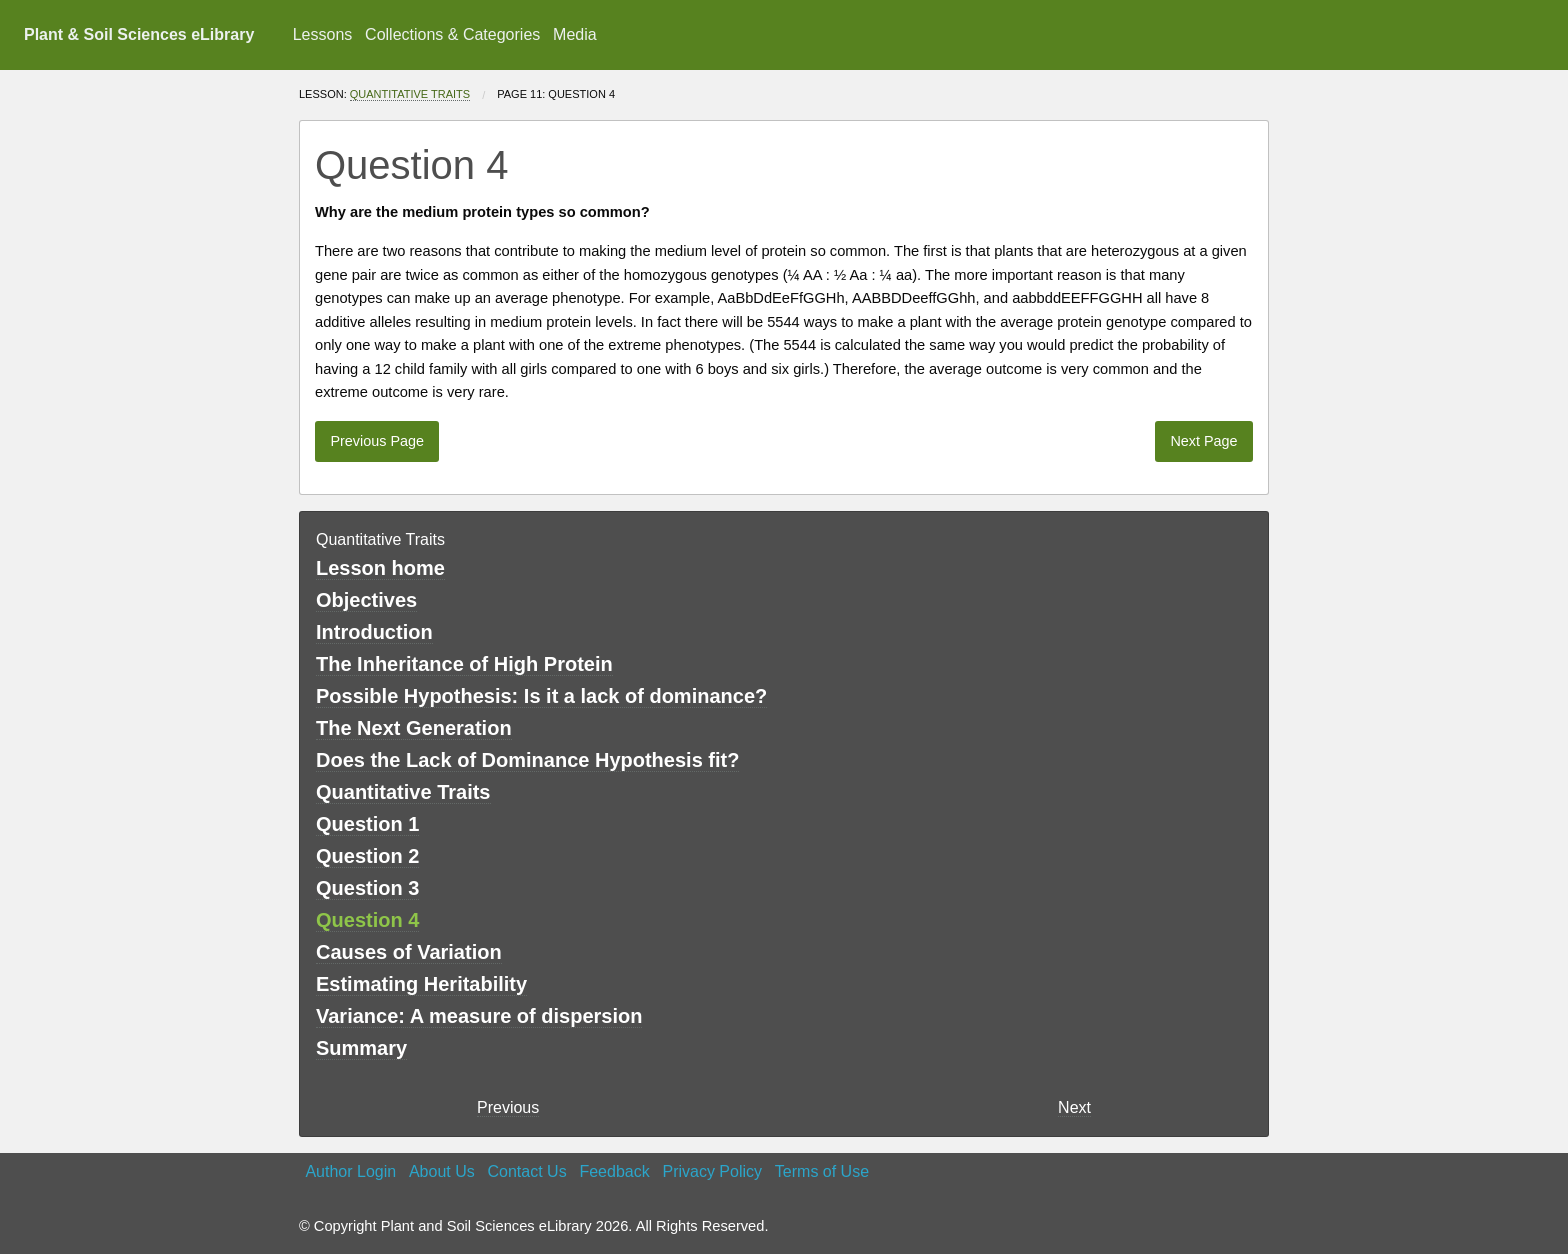 The width and height of the screenshot is (1568, 1254). What do you see at coordinates (410, 94) in the screenshot?
I see `Quantitative Traits` at bounding box center [410, 94].